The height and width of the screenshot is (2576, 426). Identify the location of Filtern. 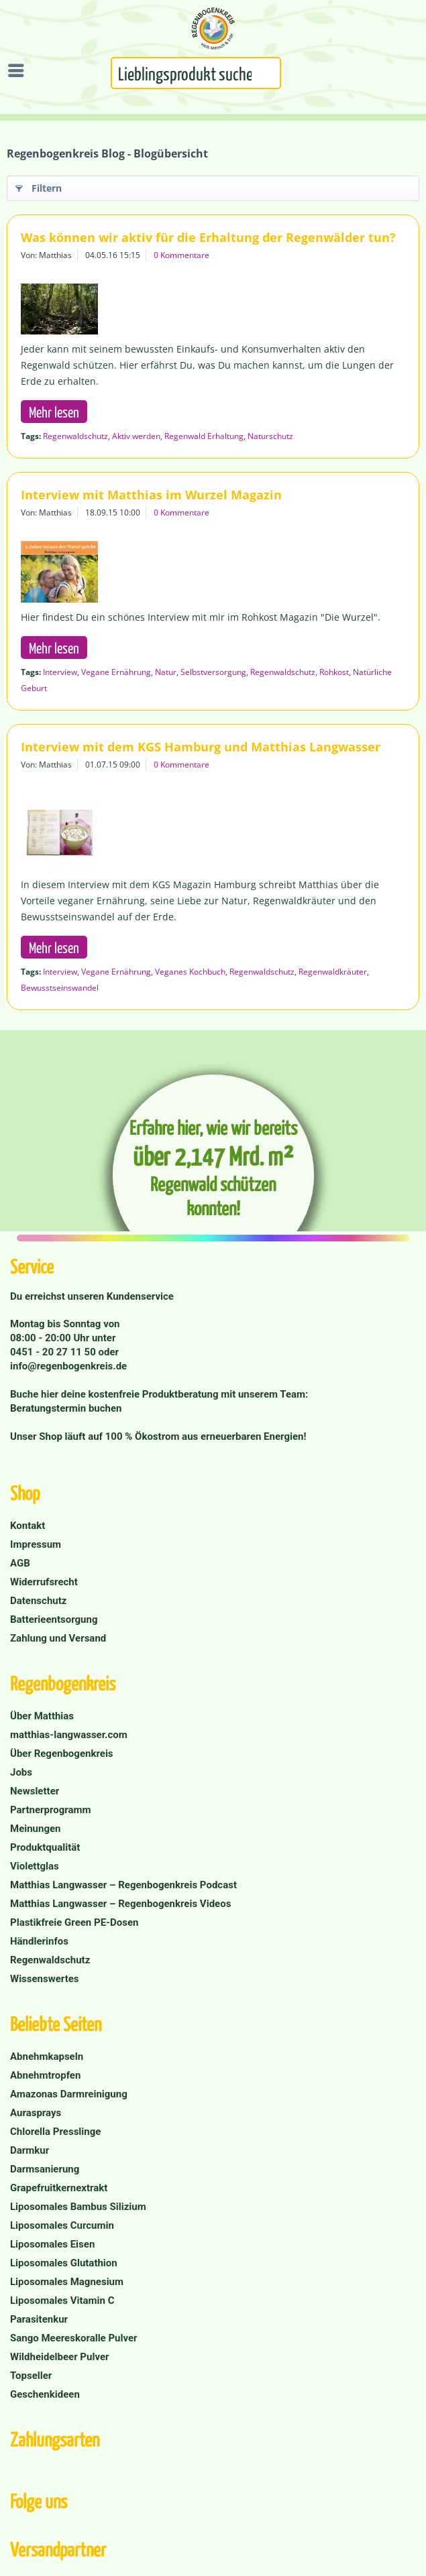
(38, 186).